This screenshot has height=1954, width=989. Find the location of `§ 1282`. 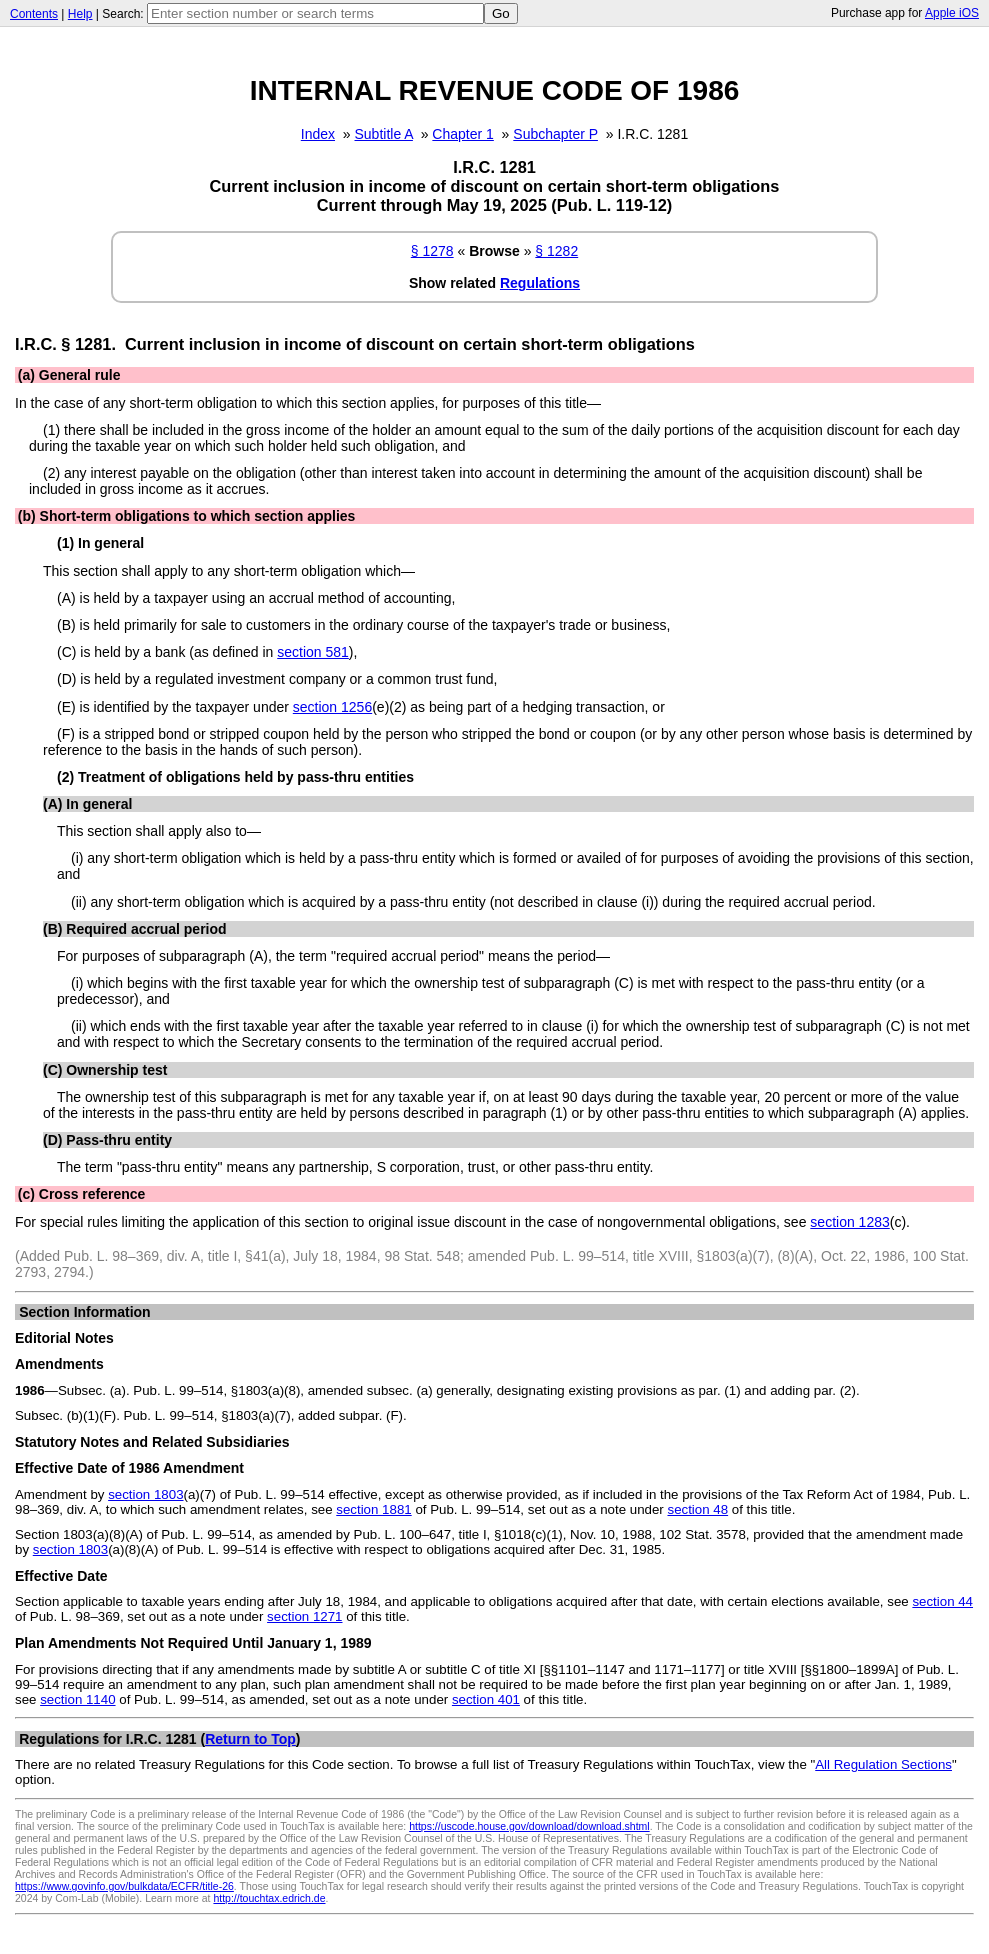

§ 1282 is located at coordinates (556, 251).